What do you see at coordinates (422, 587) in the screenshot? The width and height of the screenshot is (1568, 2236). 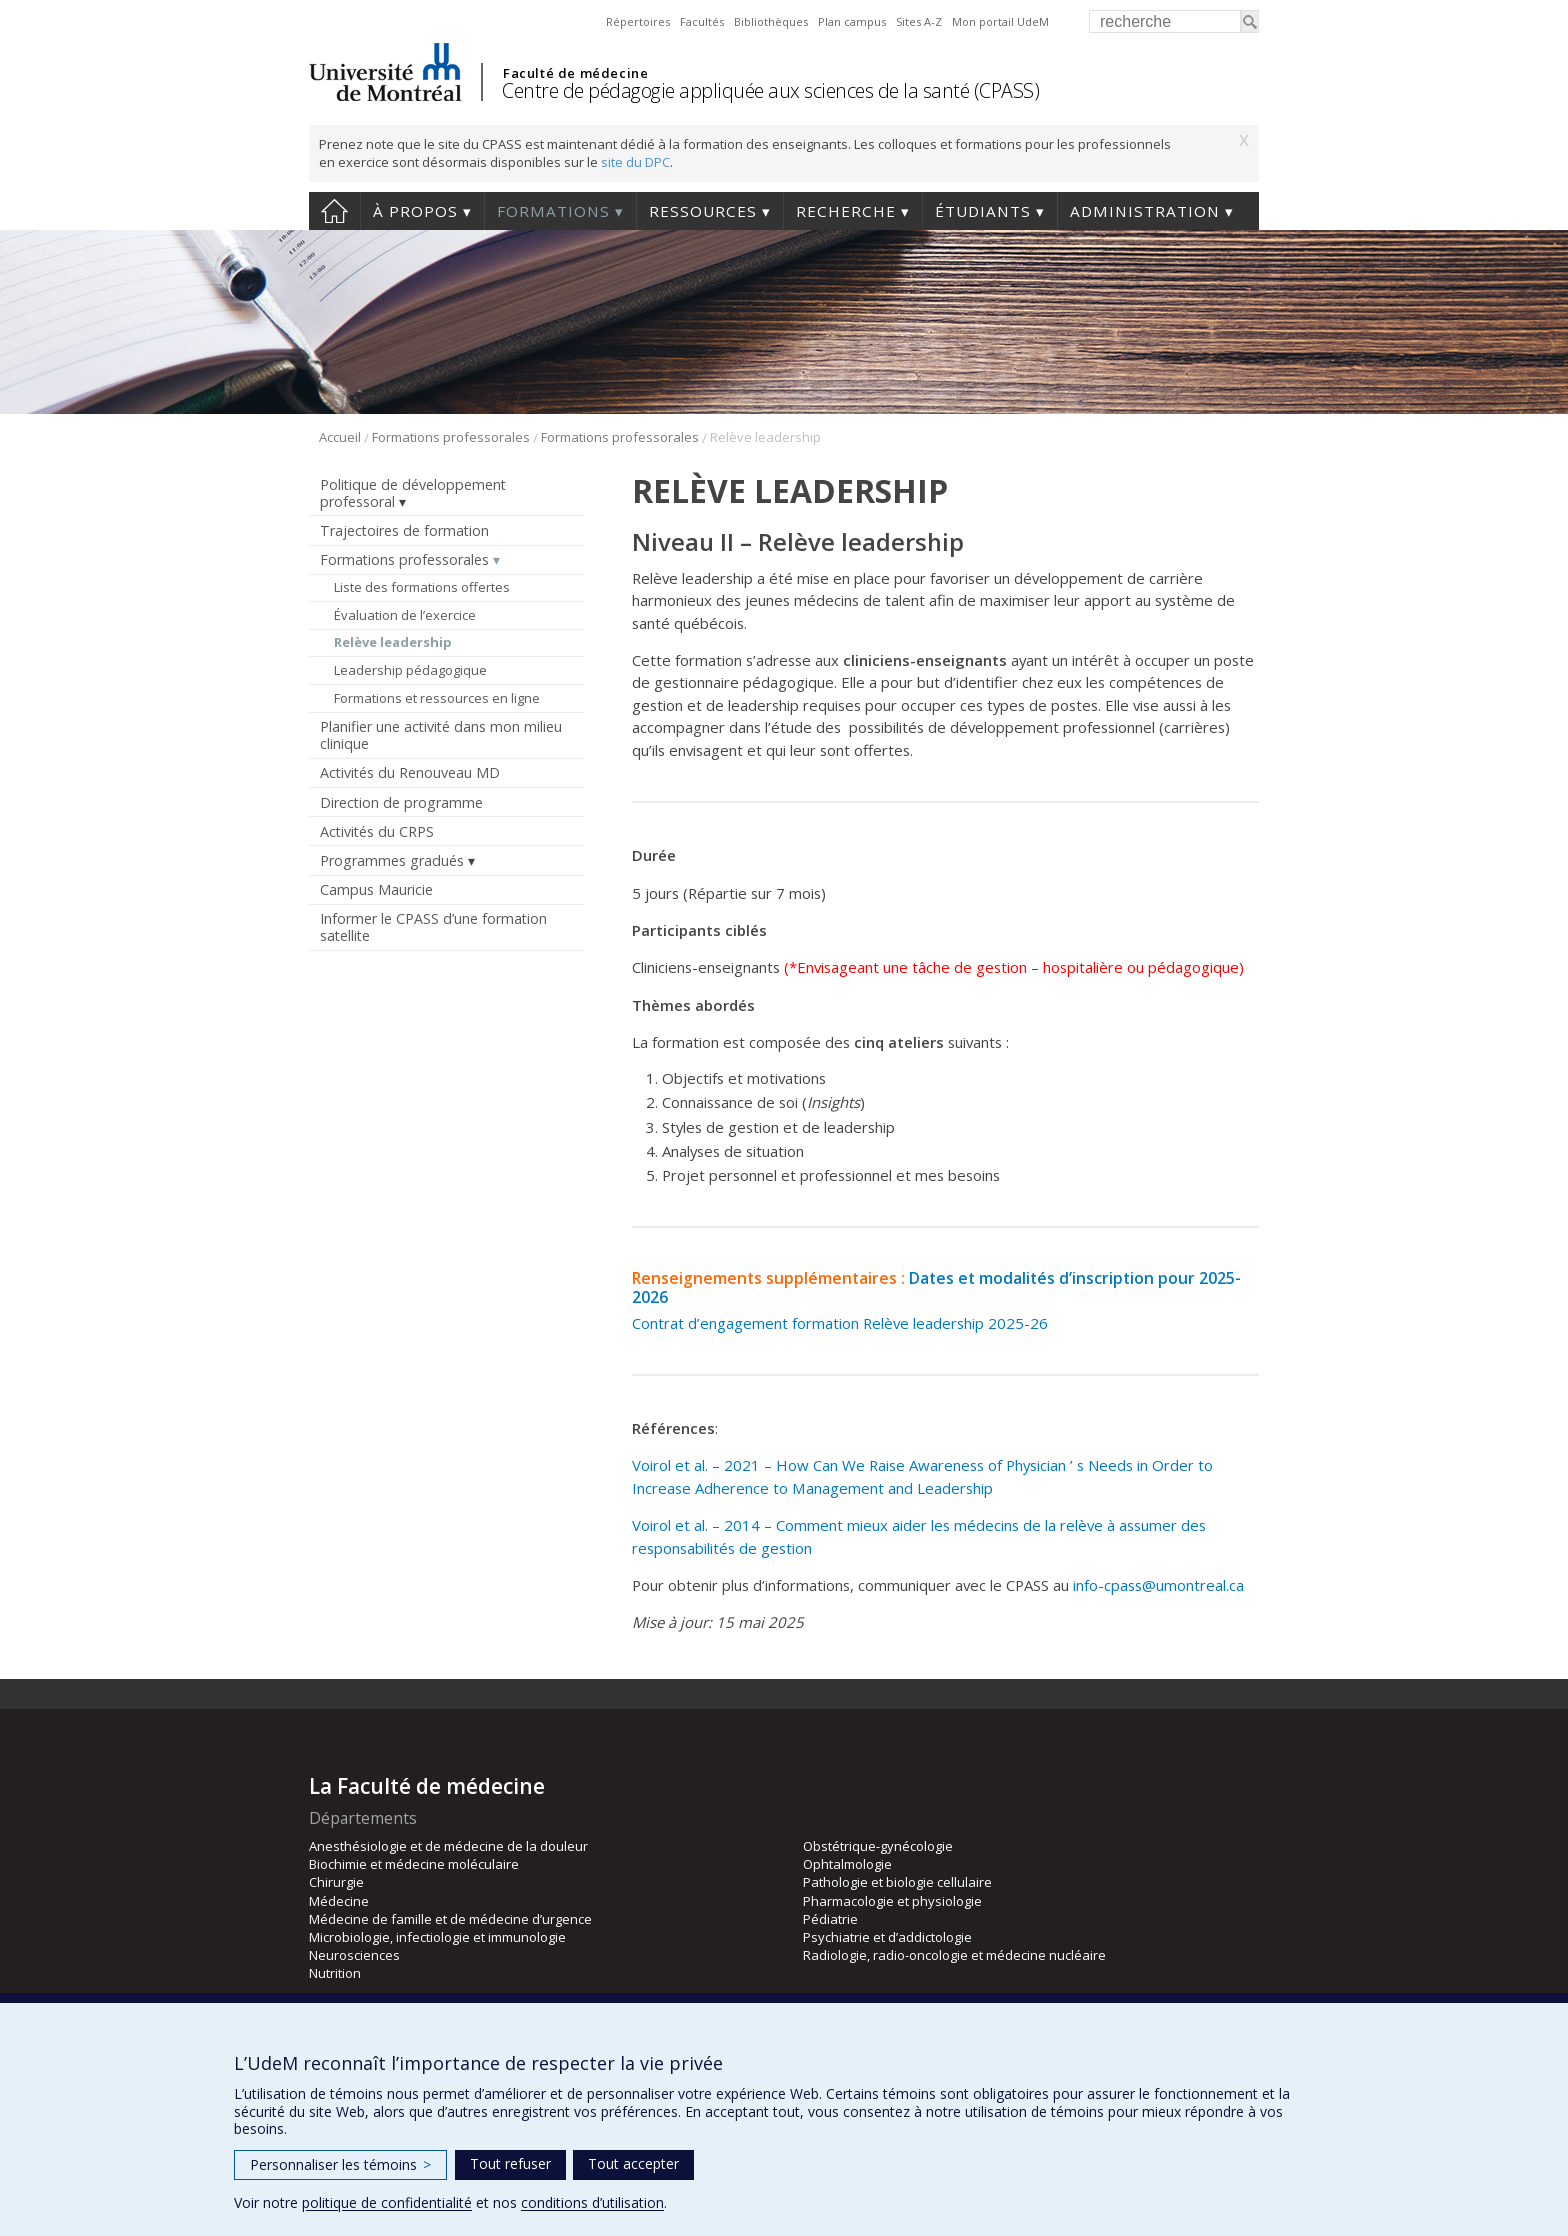 I see `Liste des formations offertes` at bounding box center [422, 587].